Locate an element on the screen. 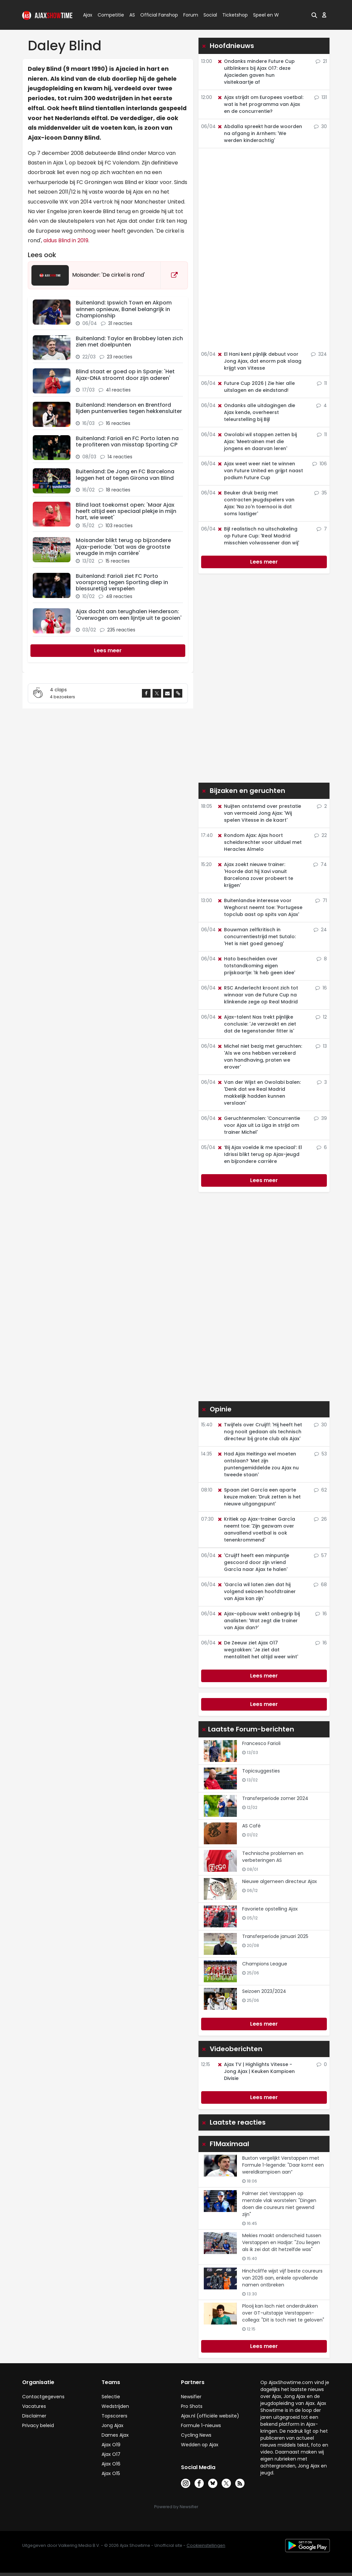 Image resolution: width=352 pixels, height=2576 pixels. 35 is located at coordinates (320, 492).